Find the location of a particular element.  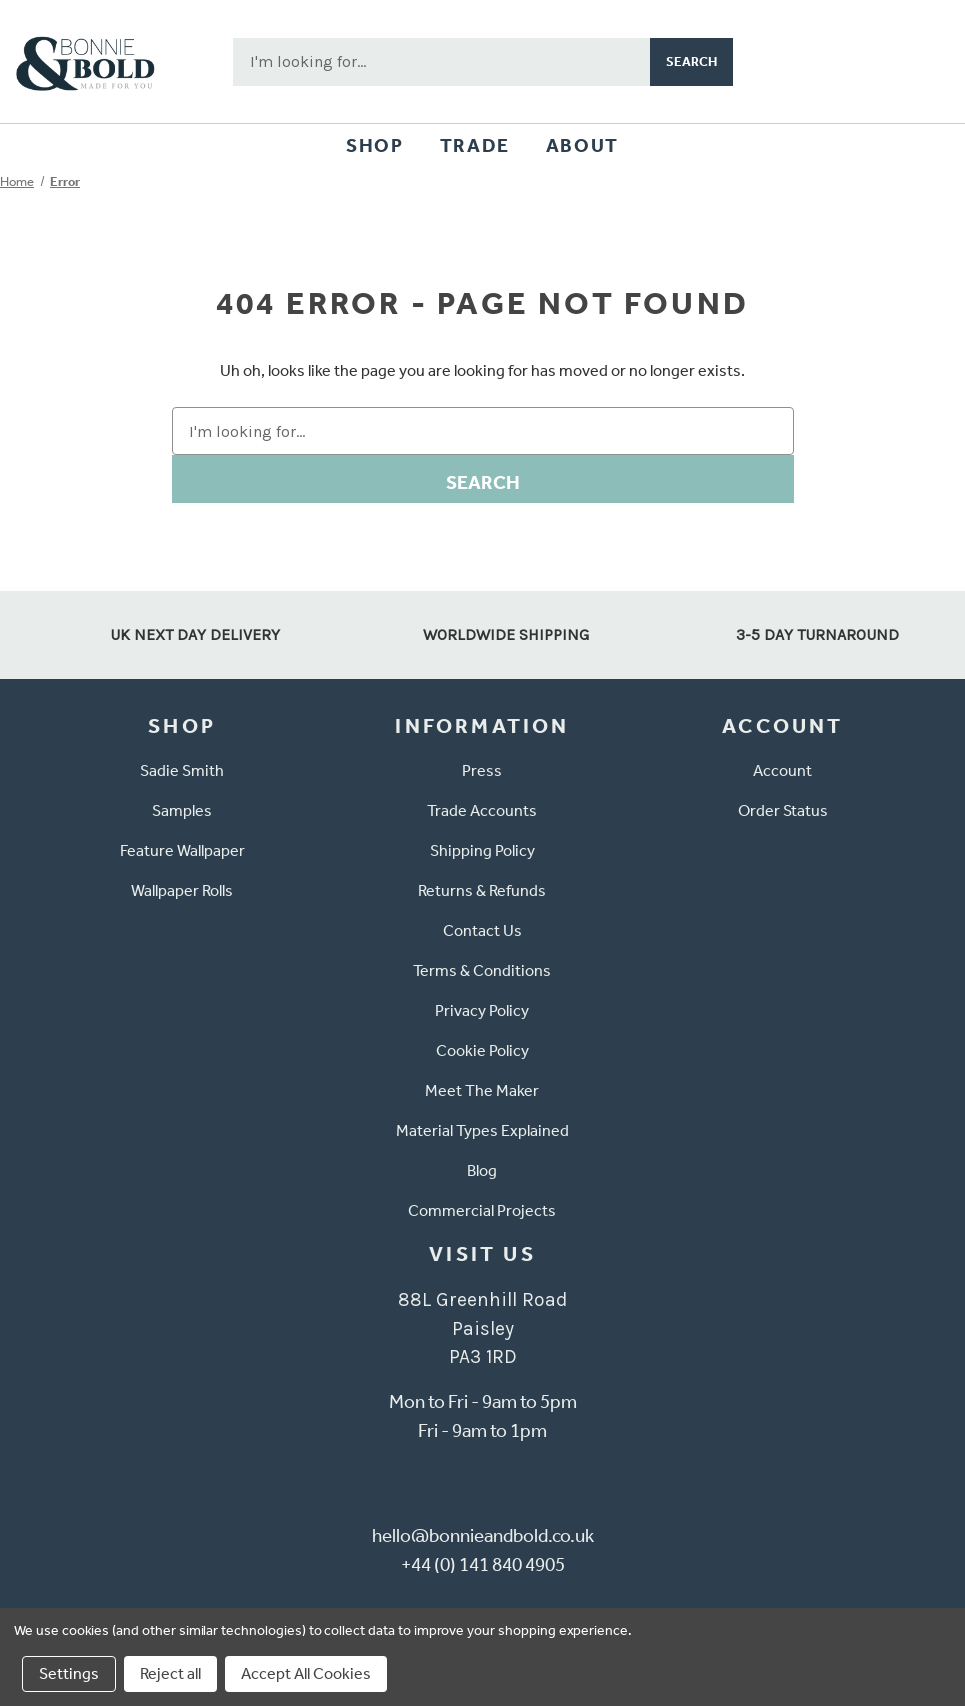

[Cart with 0 items] is located at coordinates (921, 62).